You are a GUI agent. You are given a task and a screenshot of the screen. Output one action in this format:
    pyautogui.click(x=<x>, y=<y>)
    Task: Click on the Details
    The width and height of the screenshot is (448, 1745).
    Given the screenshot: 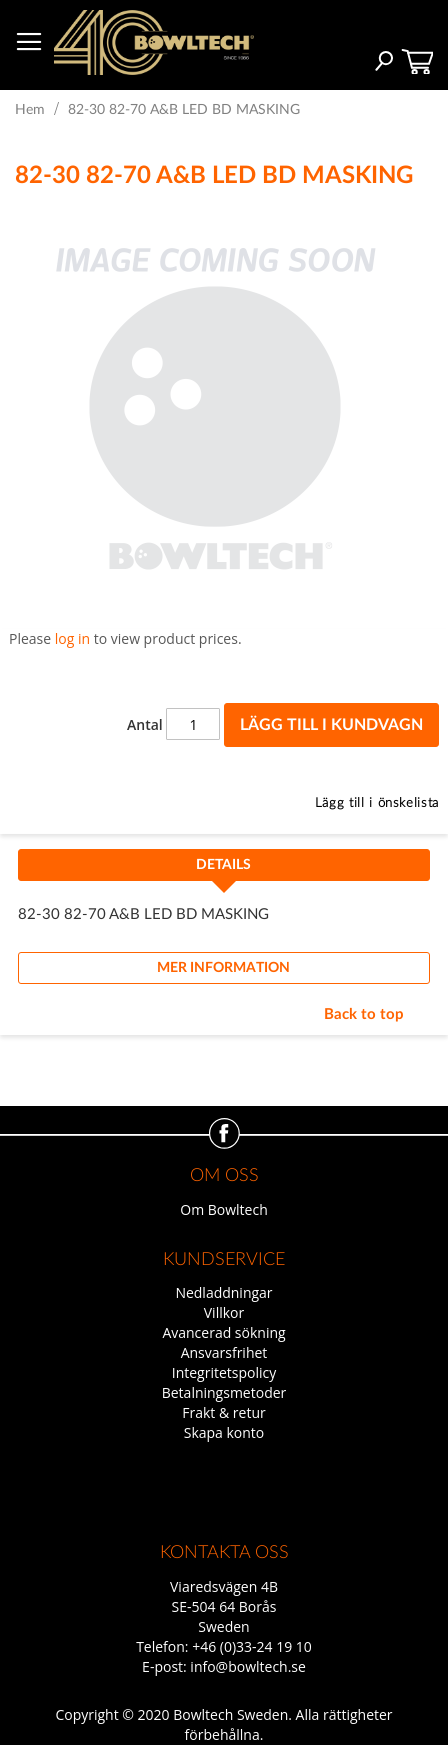 What is the action you would take?
    pyautogui.click(x=223, y=865)
    